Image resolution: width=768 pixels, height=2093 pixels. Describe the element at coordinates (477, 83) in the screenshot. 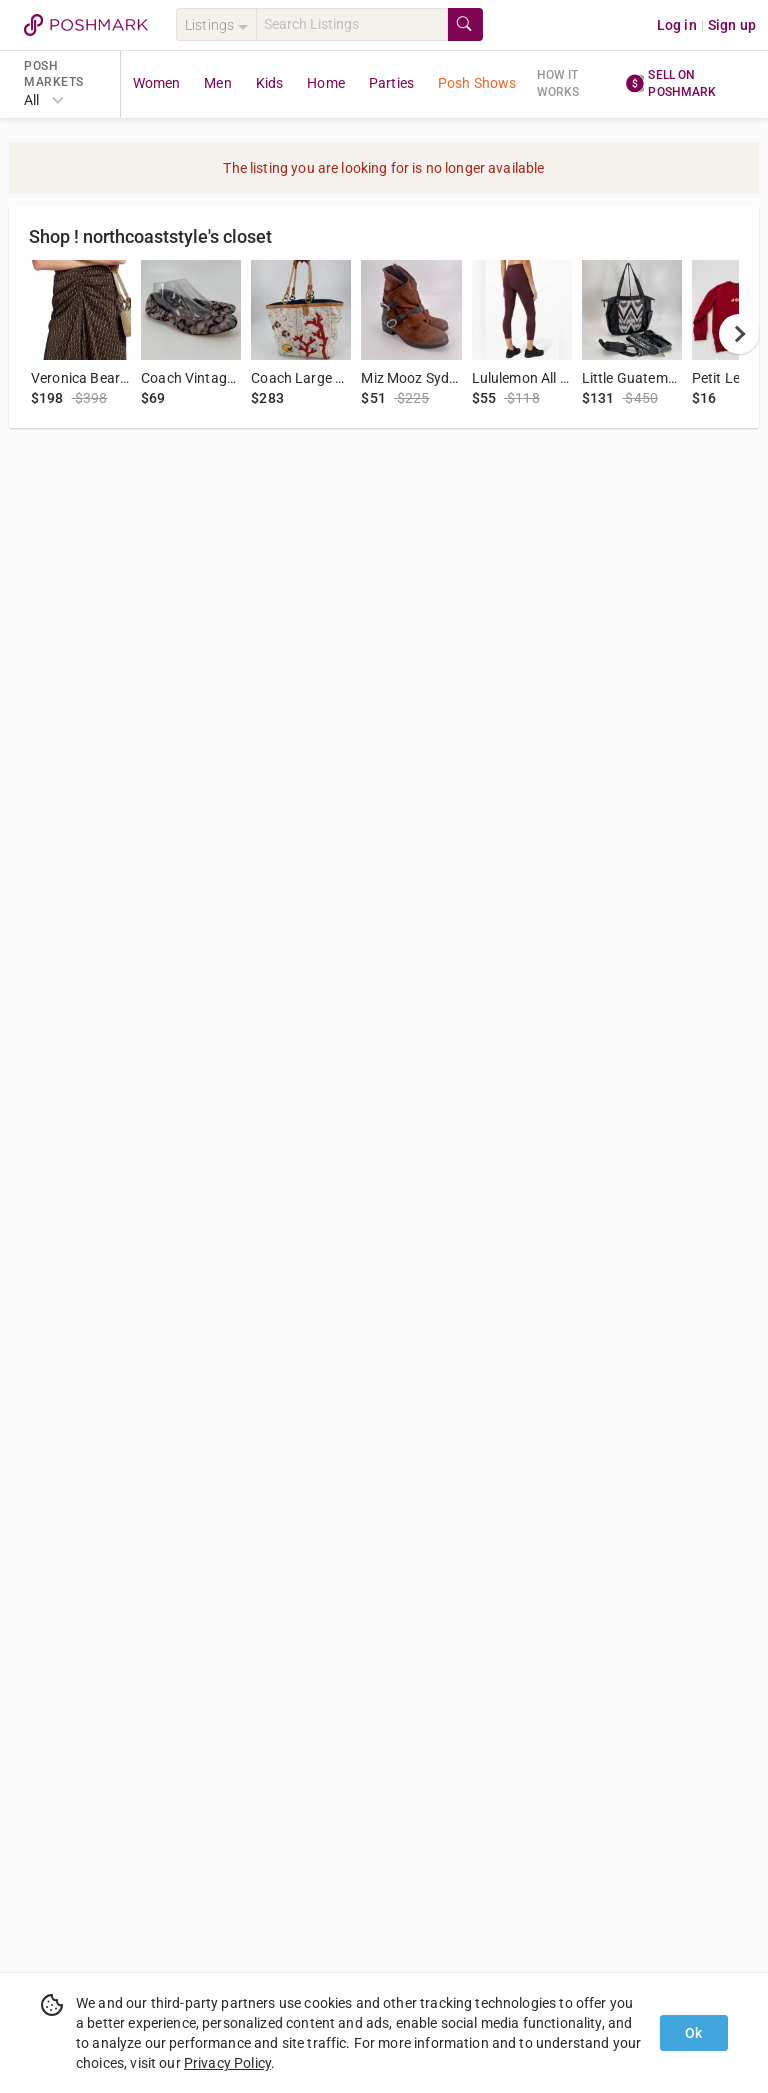

I see `Posh Shows` at that location.